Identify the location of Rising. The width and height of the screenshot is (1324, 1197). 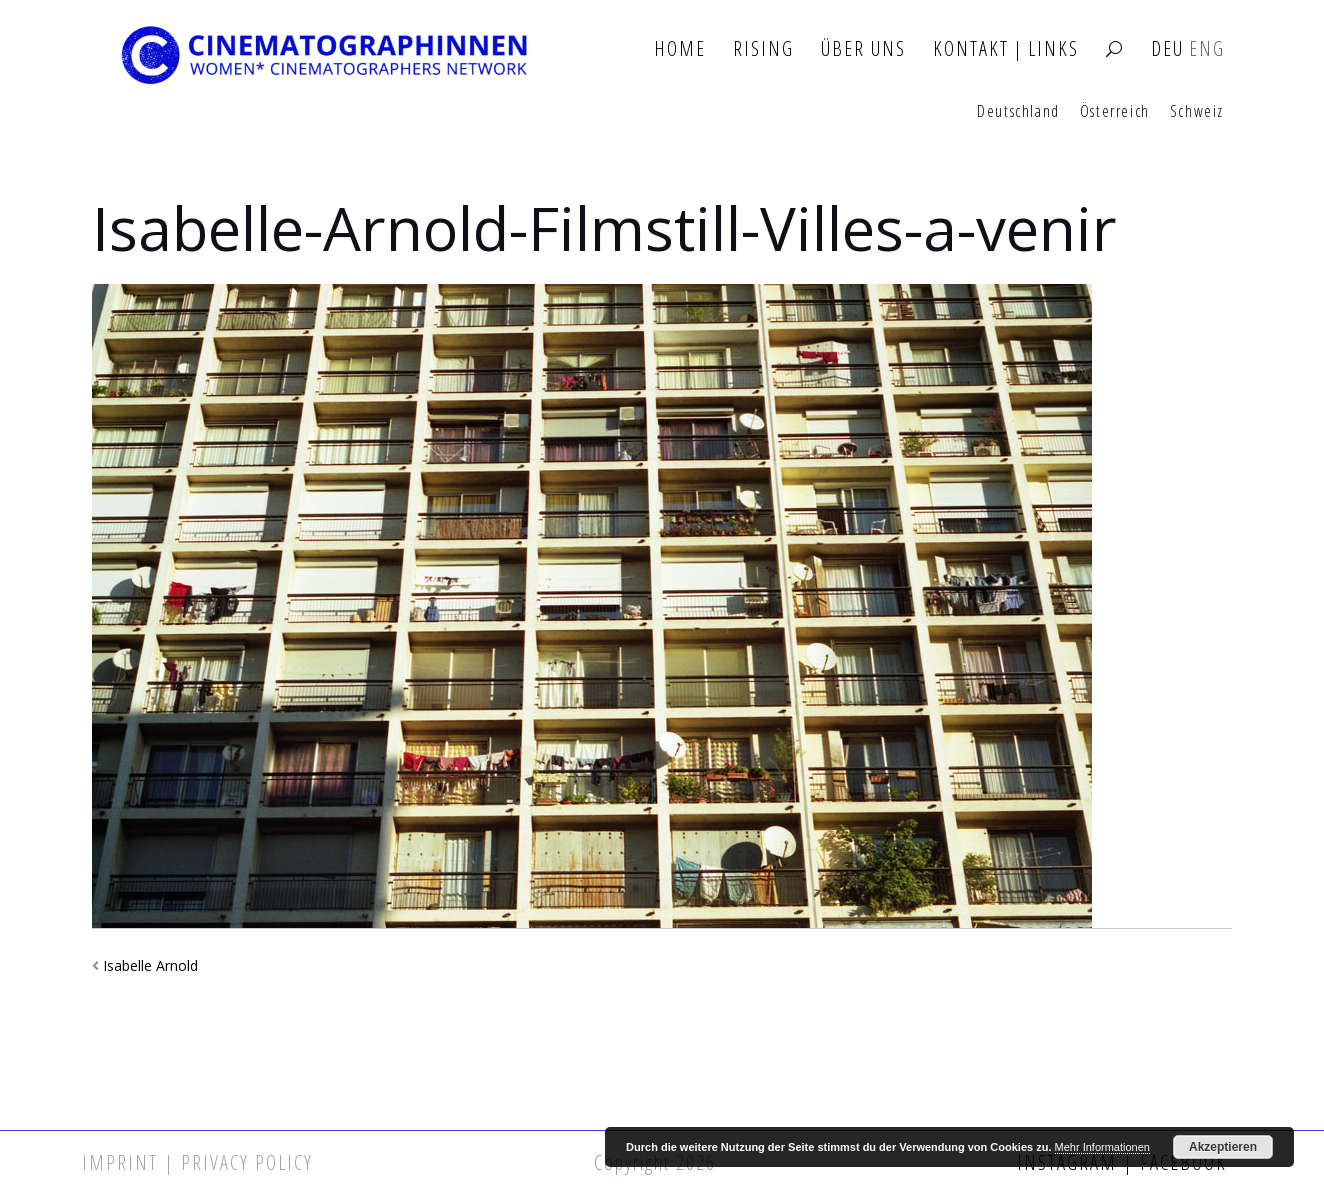
(763, 49).